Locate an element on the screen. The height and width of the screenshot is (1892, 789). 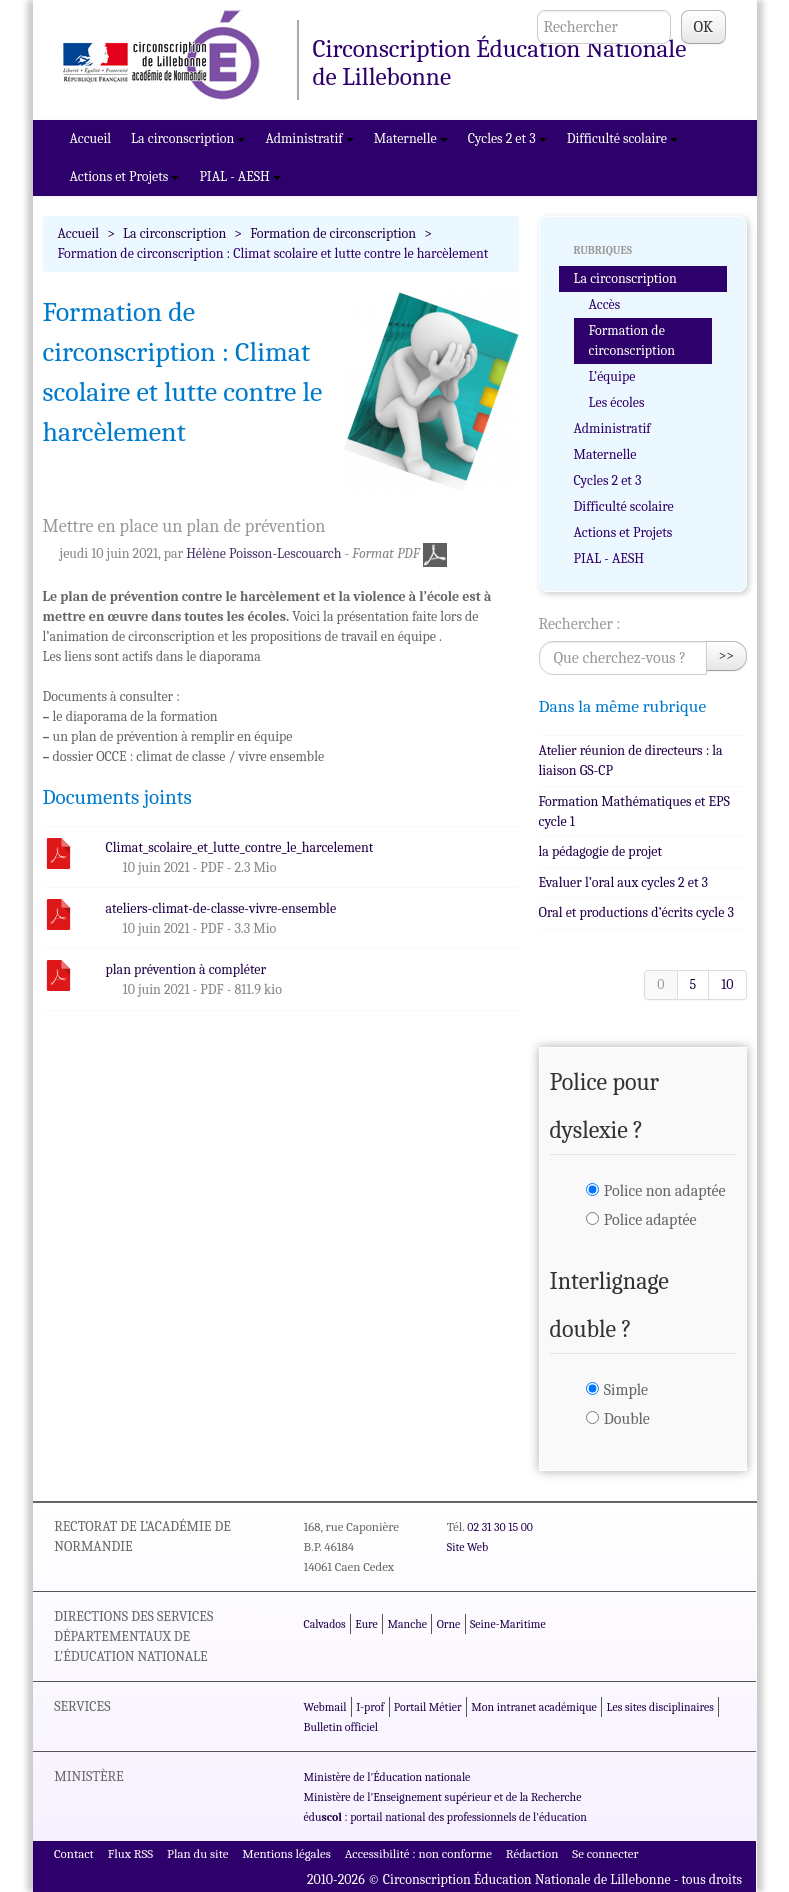
L’équipe is located at coordinates (612, 376).